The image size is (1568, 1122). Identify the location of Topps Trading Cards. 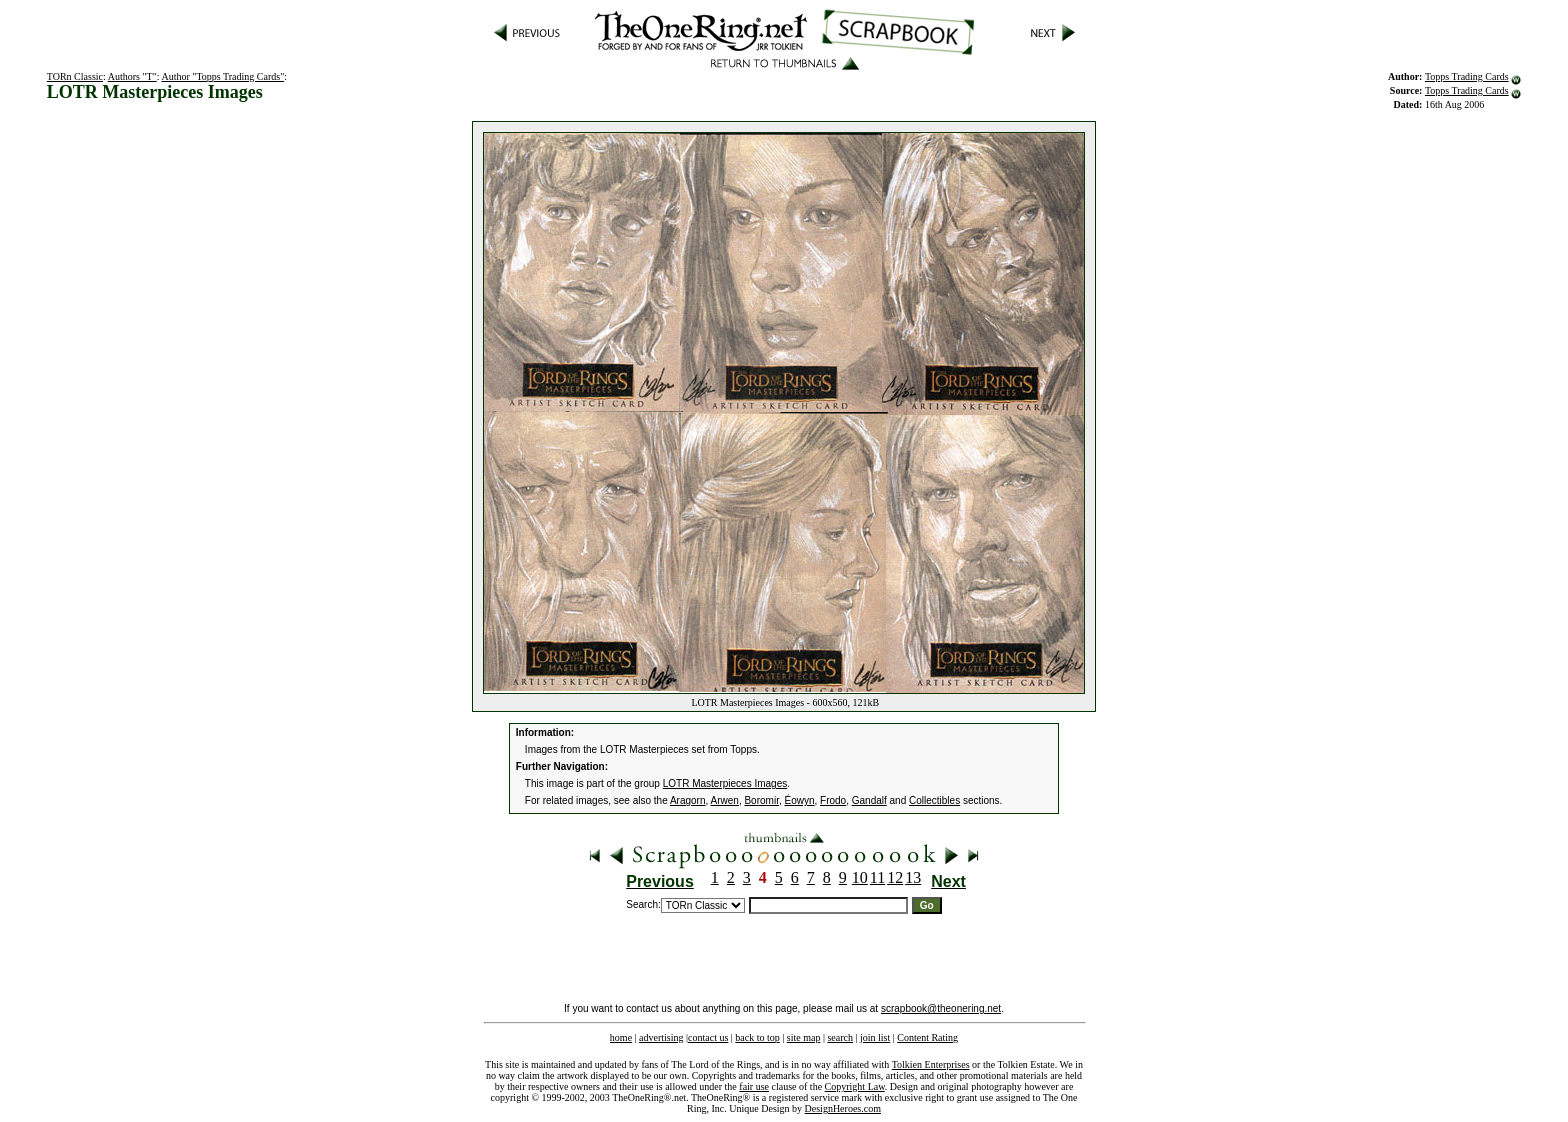
(1467, 76).